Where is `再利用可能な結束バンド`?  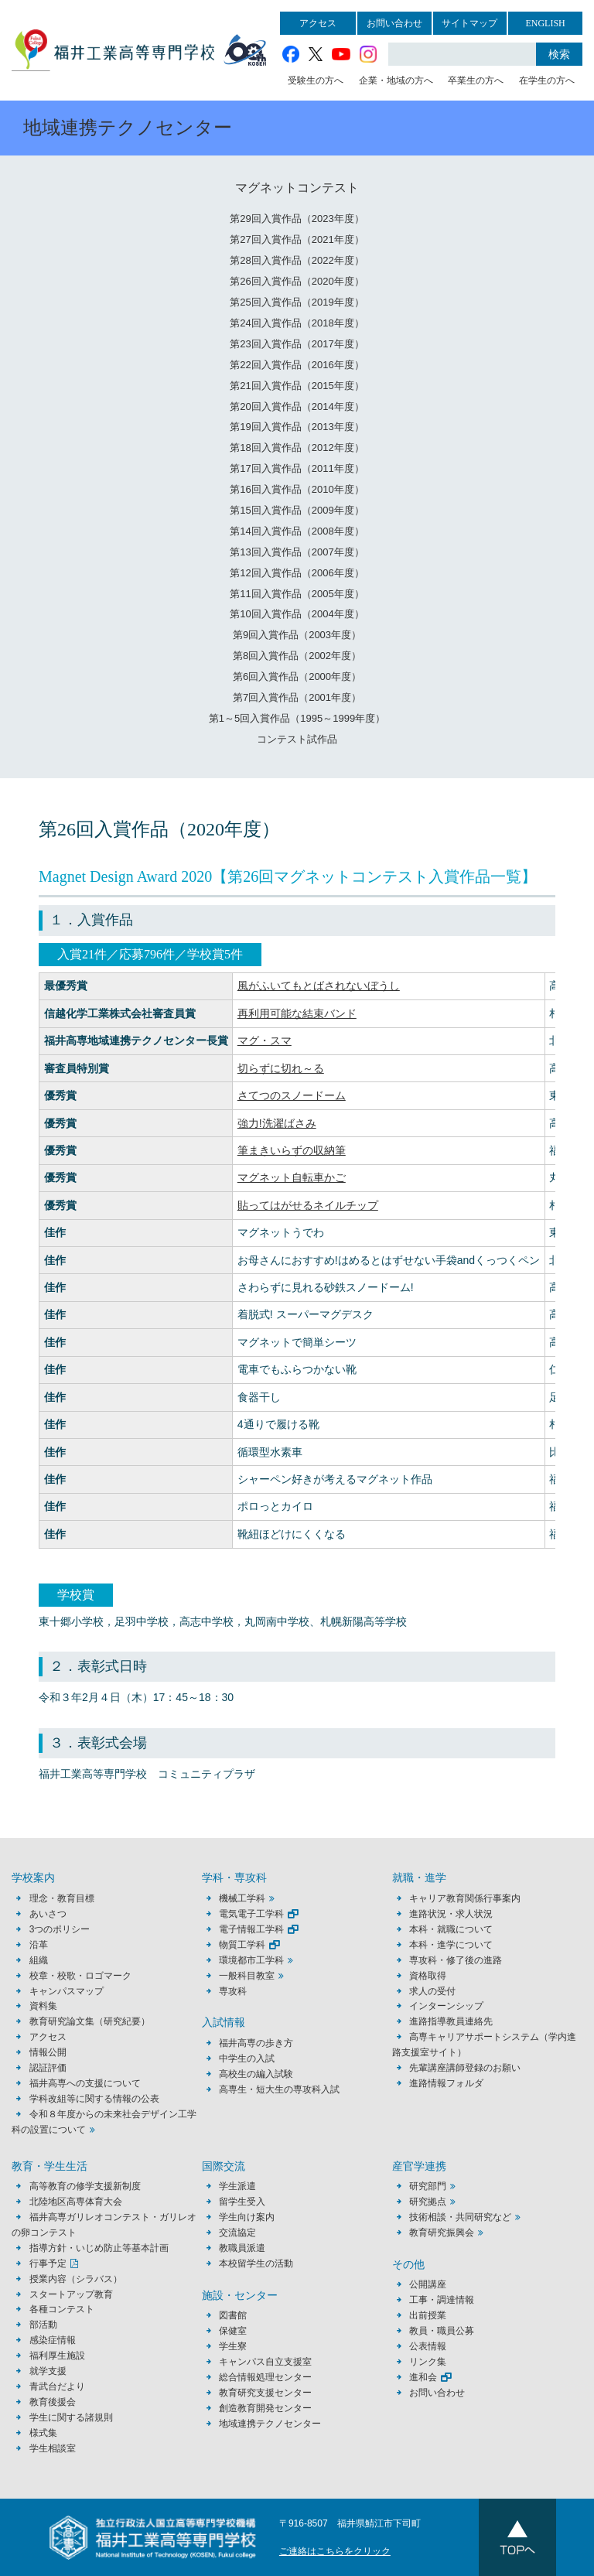 再利用可能な結束バンド is located at coordinates (297, 1013).